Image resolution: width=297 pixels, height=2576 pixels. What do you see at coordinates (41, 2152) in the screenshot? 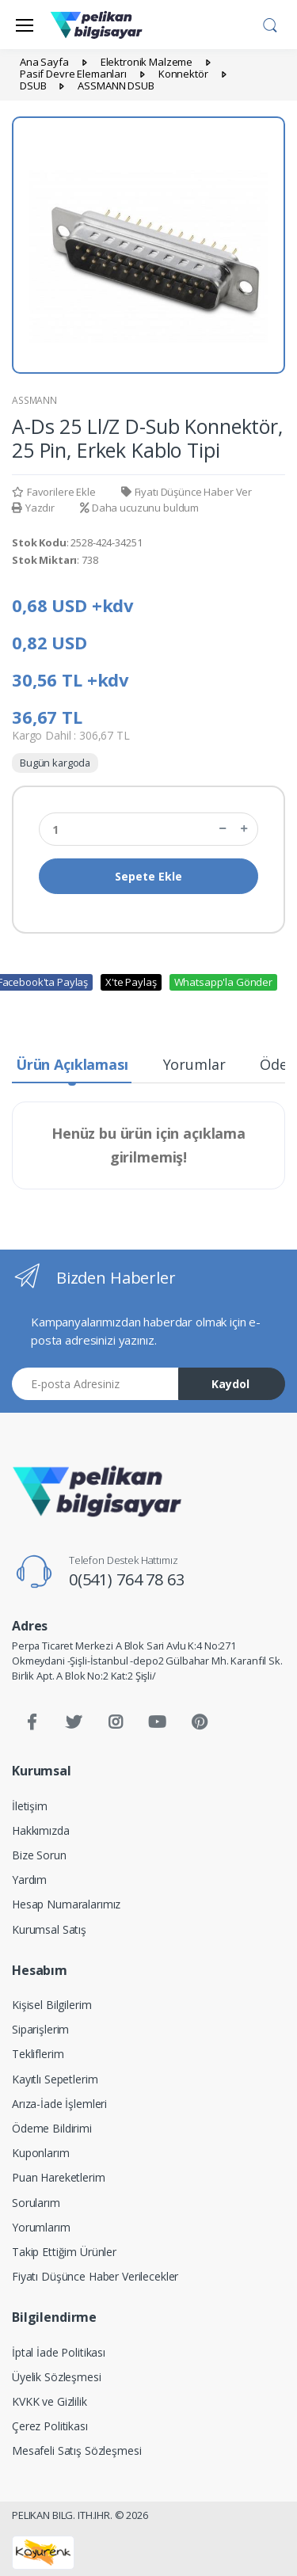
I see `Kuponlarım` at bounding box center [41, 2152].